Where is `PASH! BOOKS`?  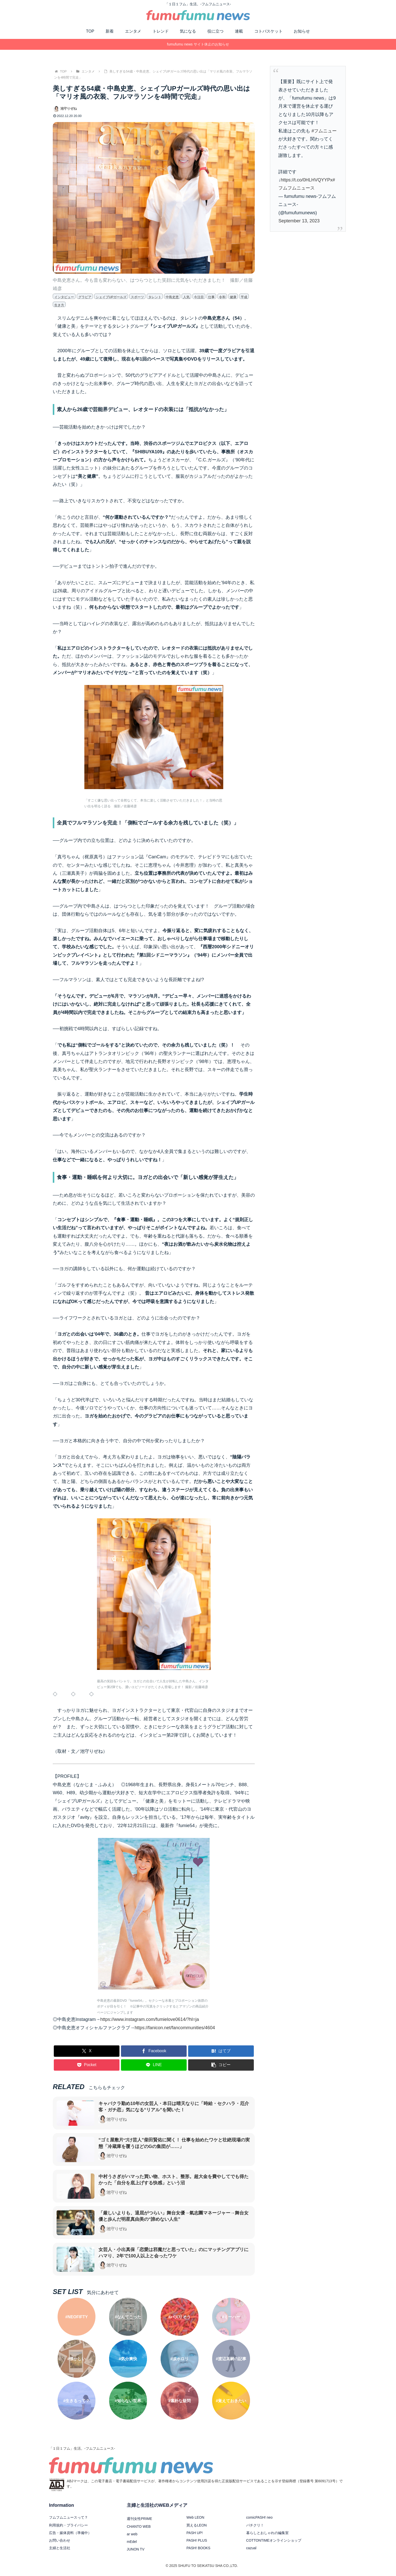
PASH! BOOKS is located at coordinates (198, 2548).